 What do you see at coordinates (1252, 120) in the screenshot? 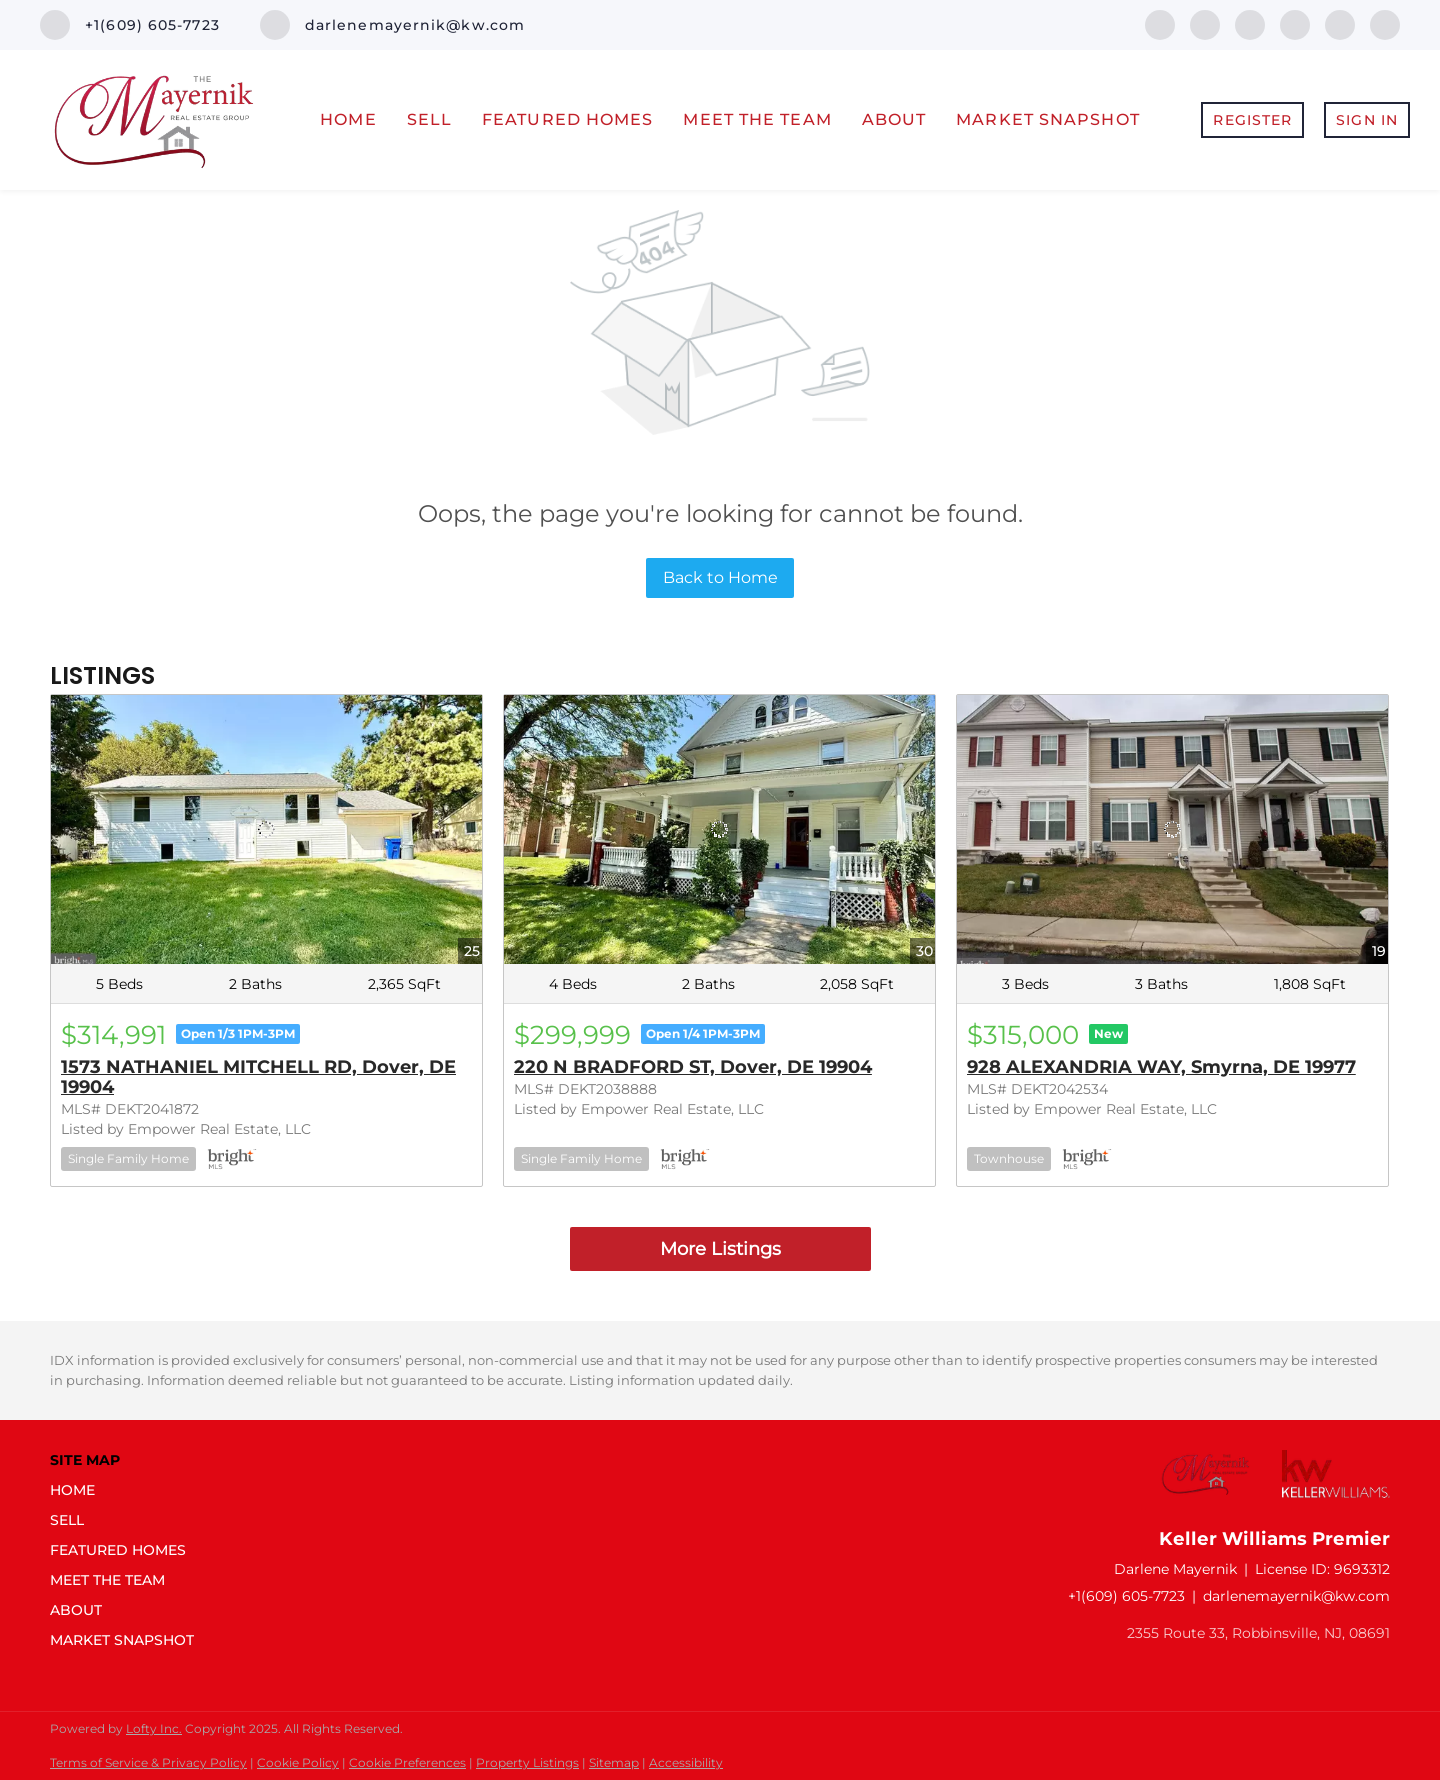
I see `Register [button]` at bounding box center [1252, 120].